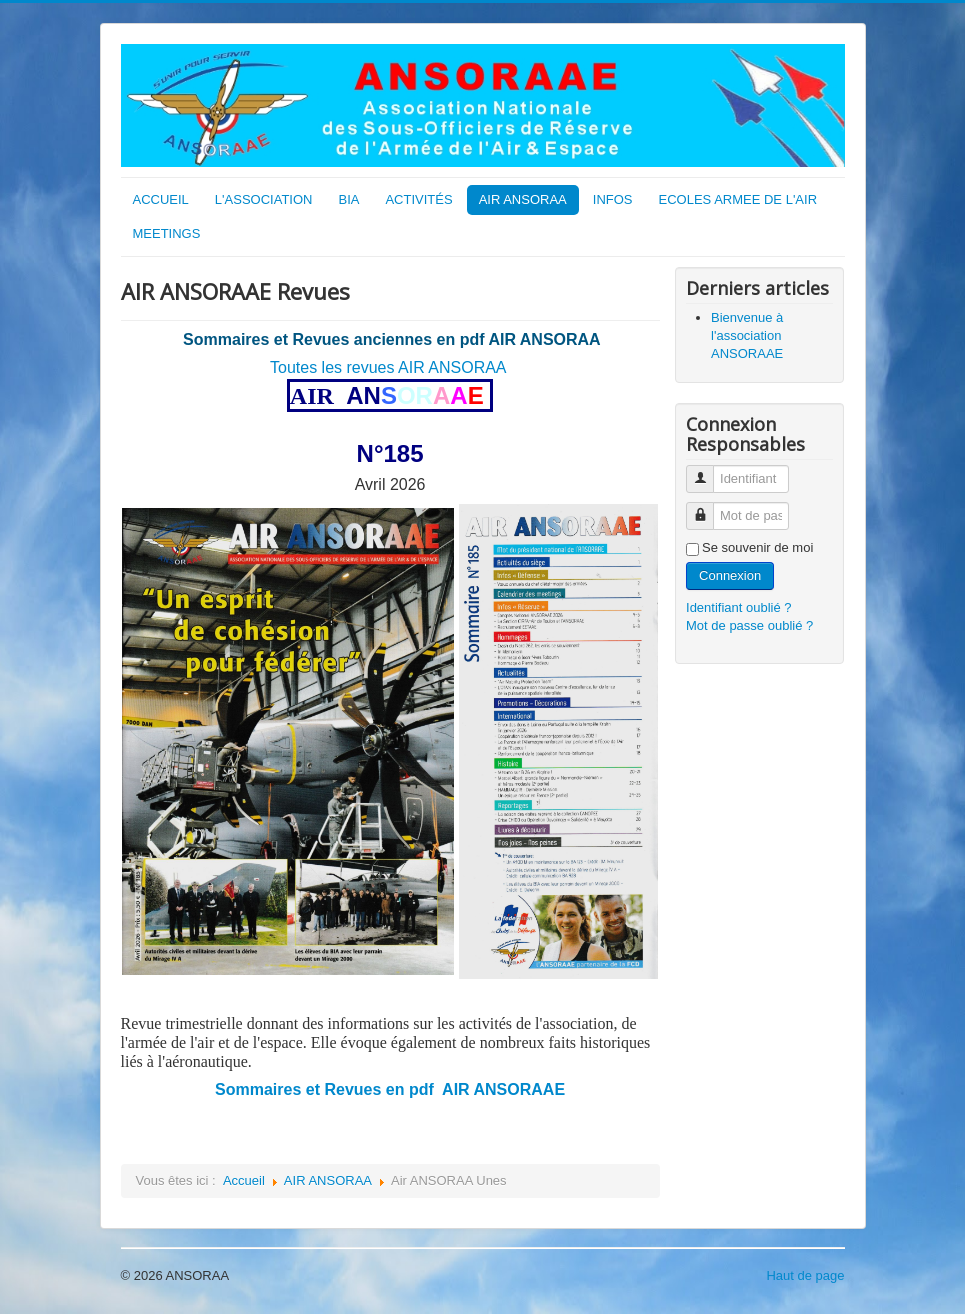 Image resolution: width=965 pixels, height=1314 pixels. Describe the element at coordinates (523, 199) in the screenshot. I see `AIR ANSORAA` at that location.